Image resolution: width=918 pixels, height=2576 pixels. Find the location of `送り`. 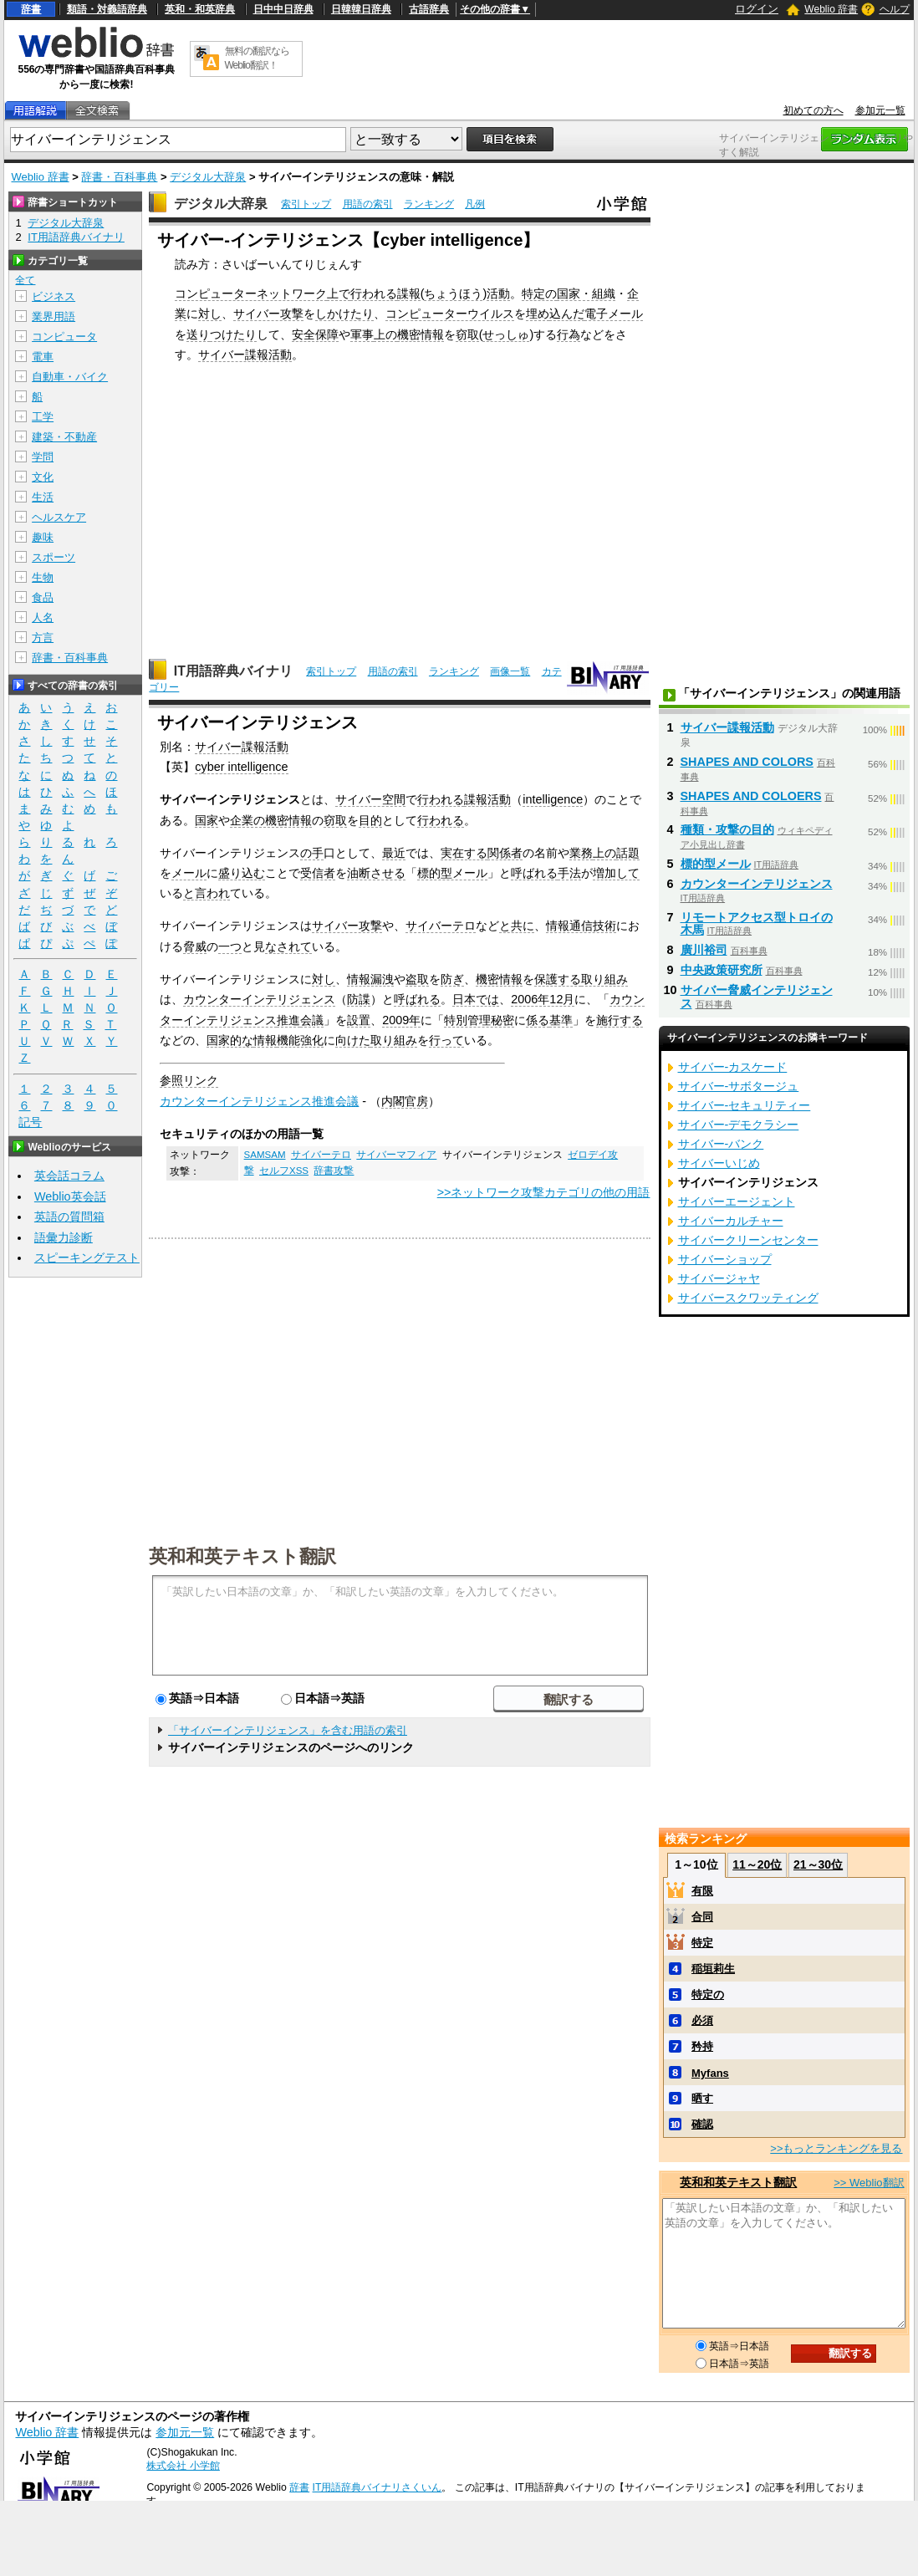

送り is located at coordinates (198, 334).